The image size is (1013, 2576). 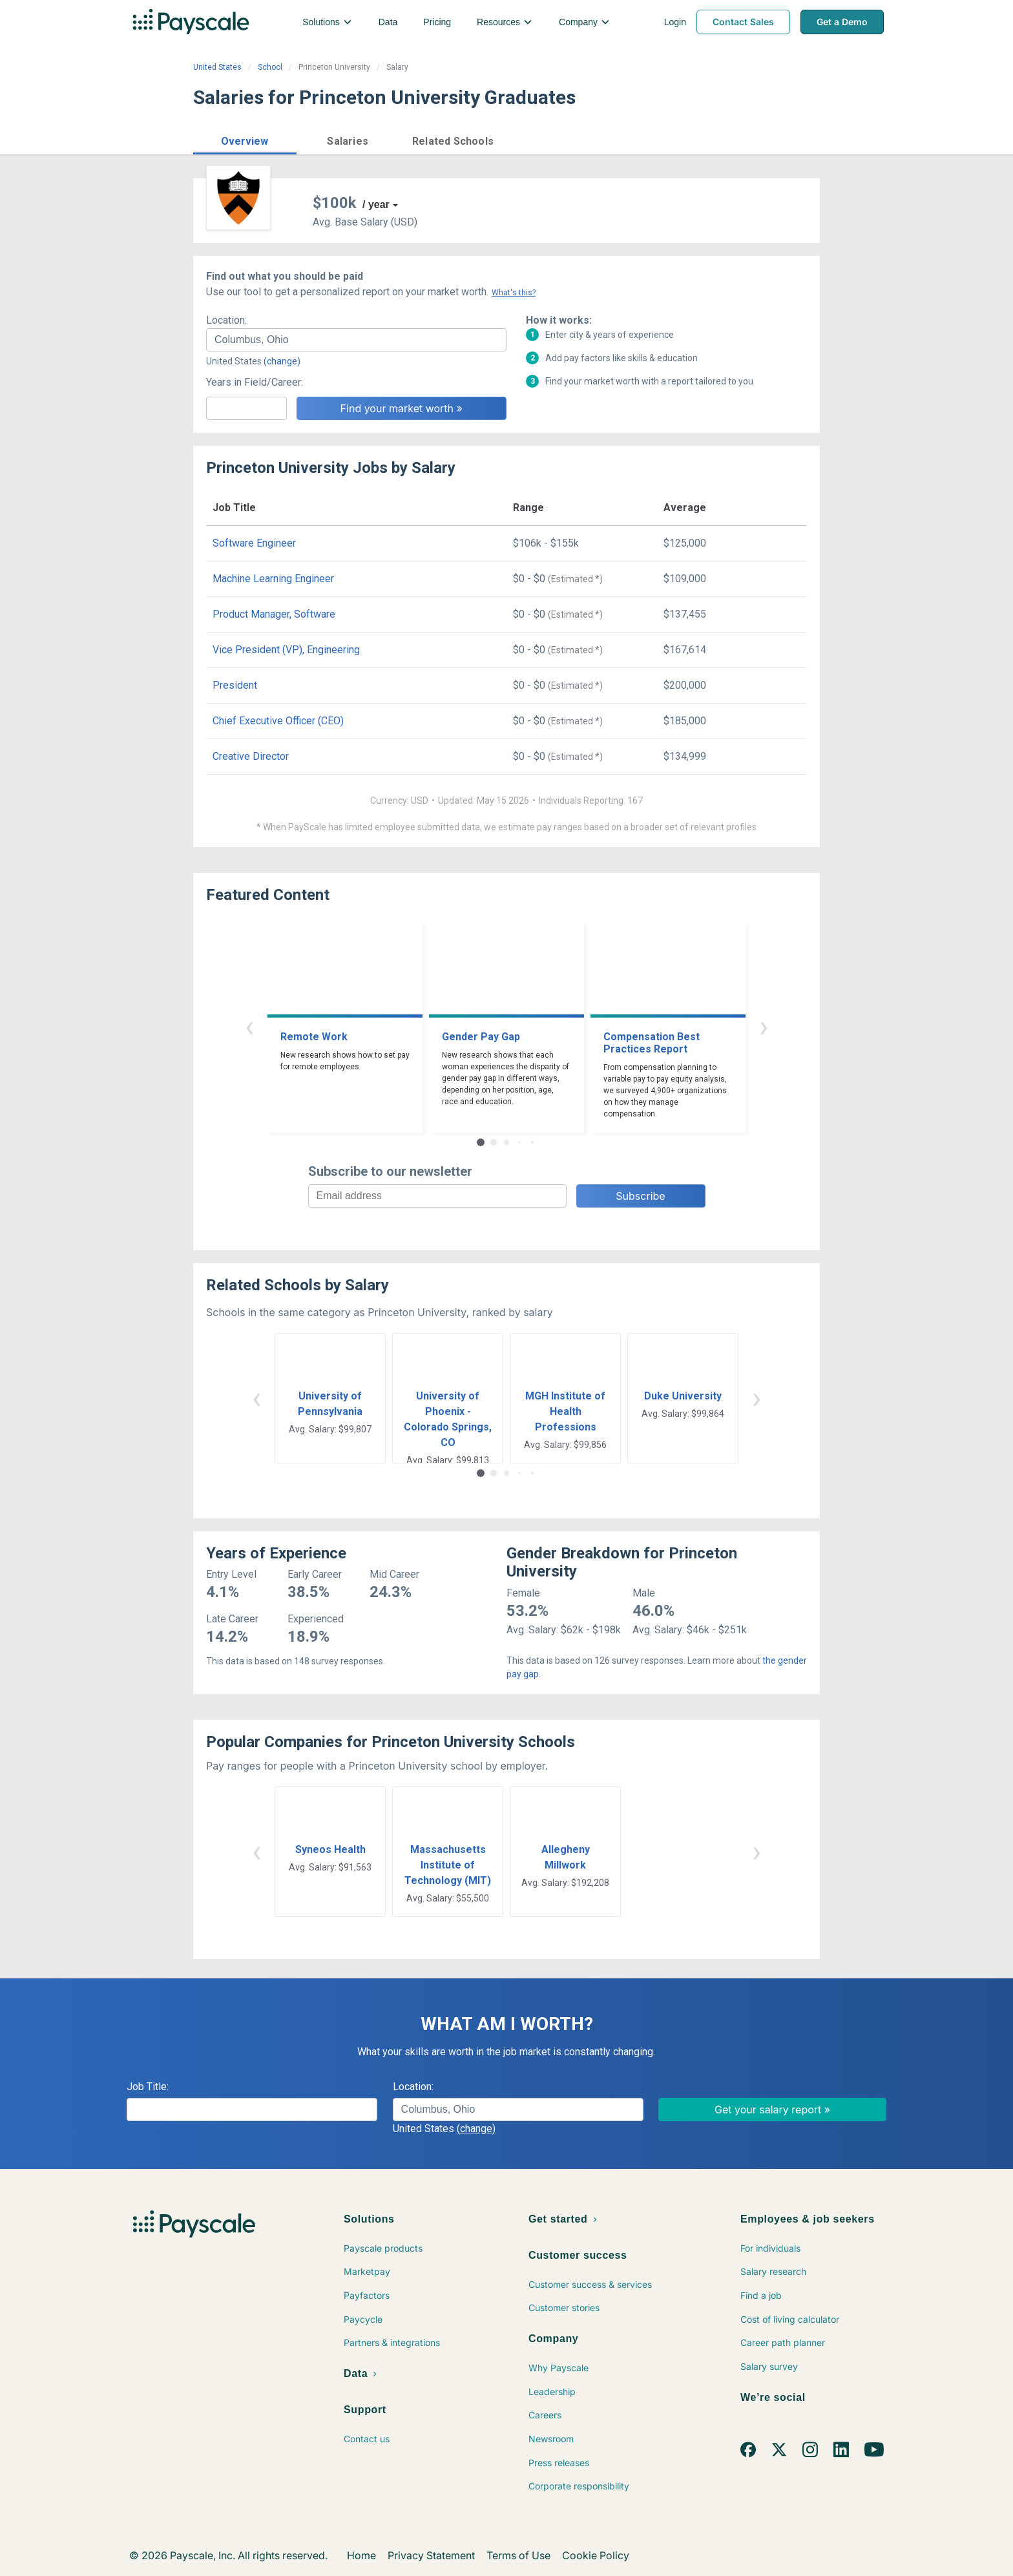 What do you see at coordinates (273, 578) in the screenshot?
I see `Machine Learning Engineer` at bounding box center [273, 578].